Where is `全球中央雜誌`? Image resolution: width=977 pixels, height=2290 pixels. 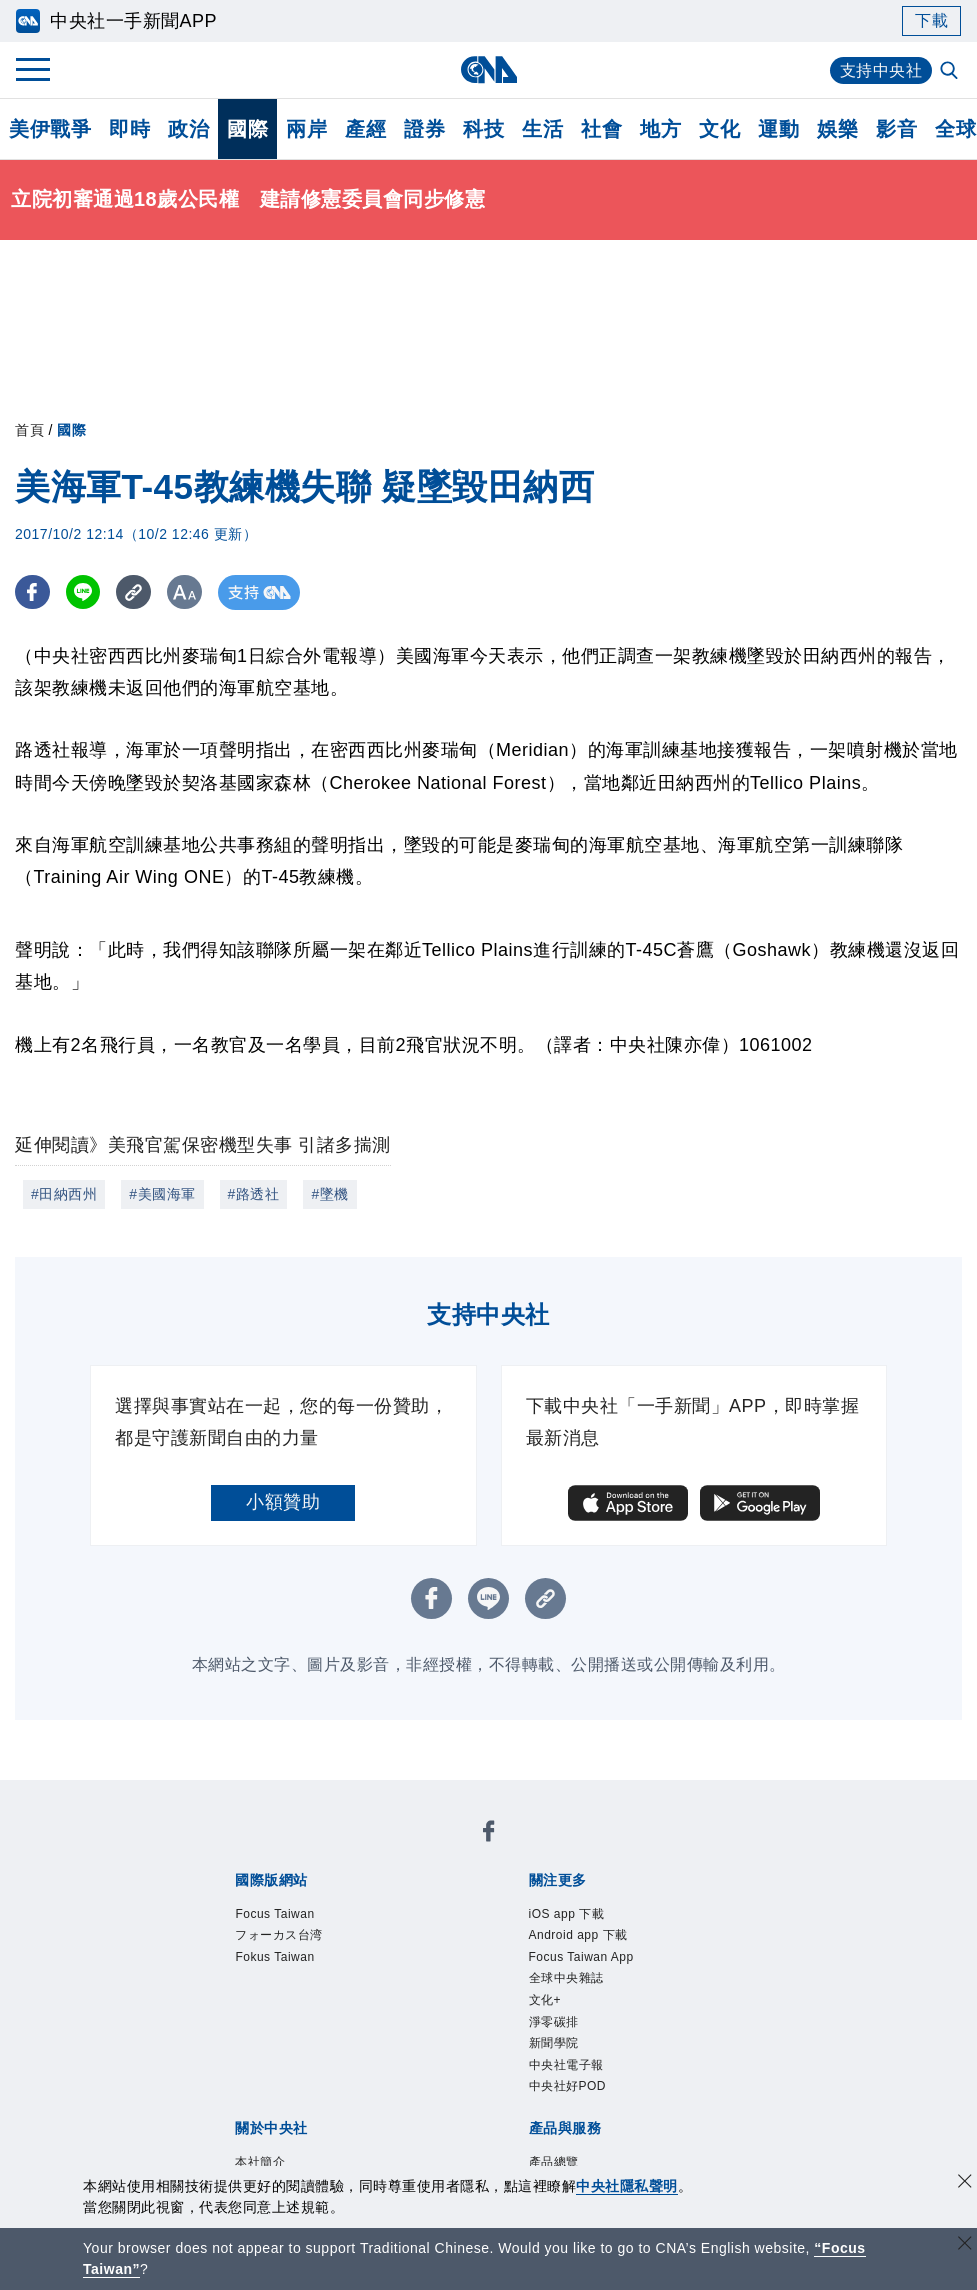
全球中央雜誌 is located at coordinates (566, 1978).